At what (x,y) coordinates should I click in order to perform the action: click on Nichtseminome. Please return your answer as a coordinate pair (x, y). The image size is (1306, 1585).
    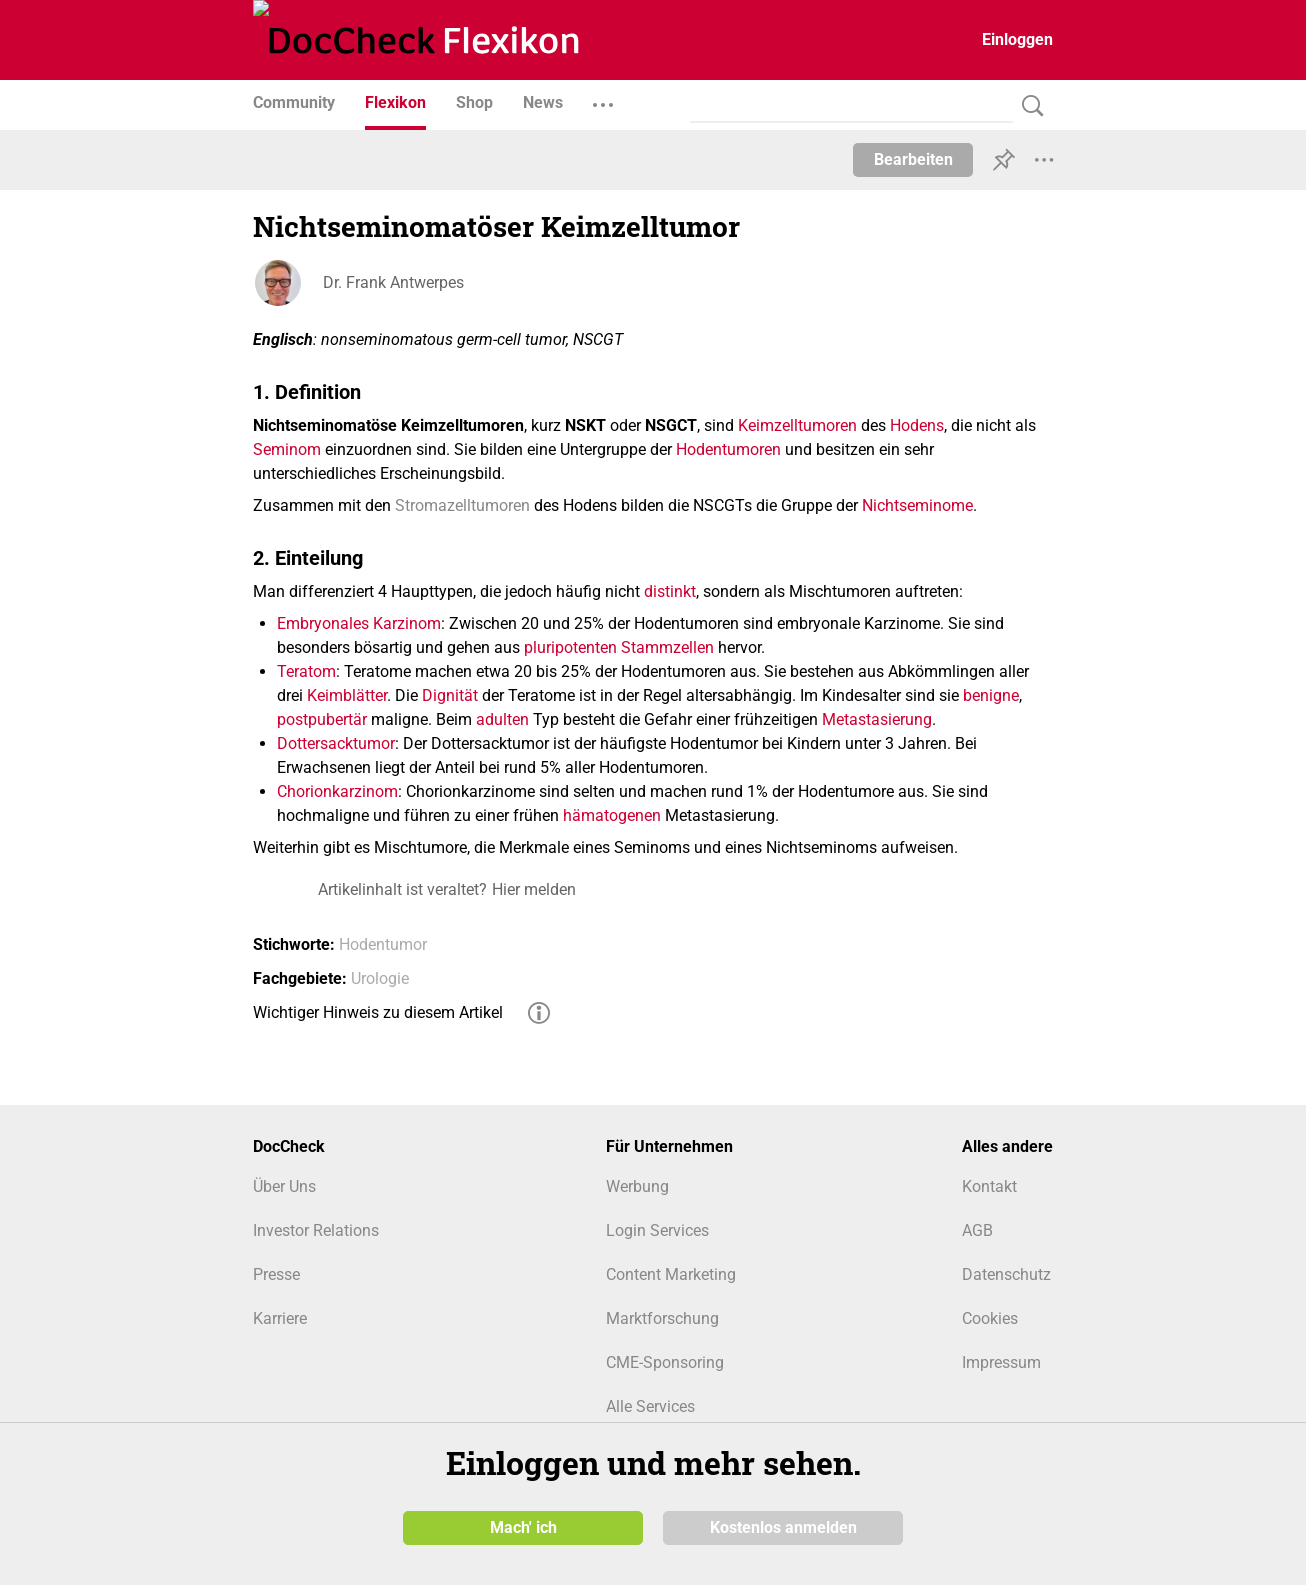
    Looking at the image, I should click on (917, 505).